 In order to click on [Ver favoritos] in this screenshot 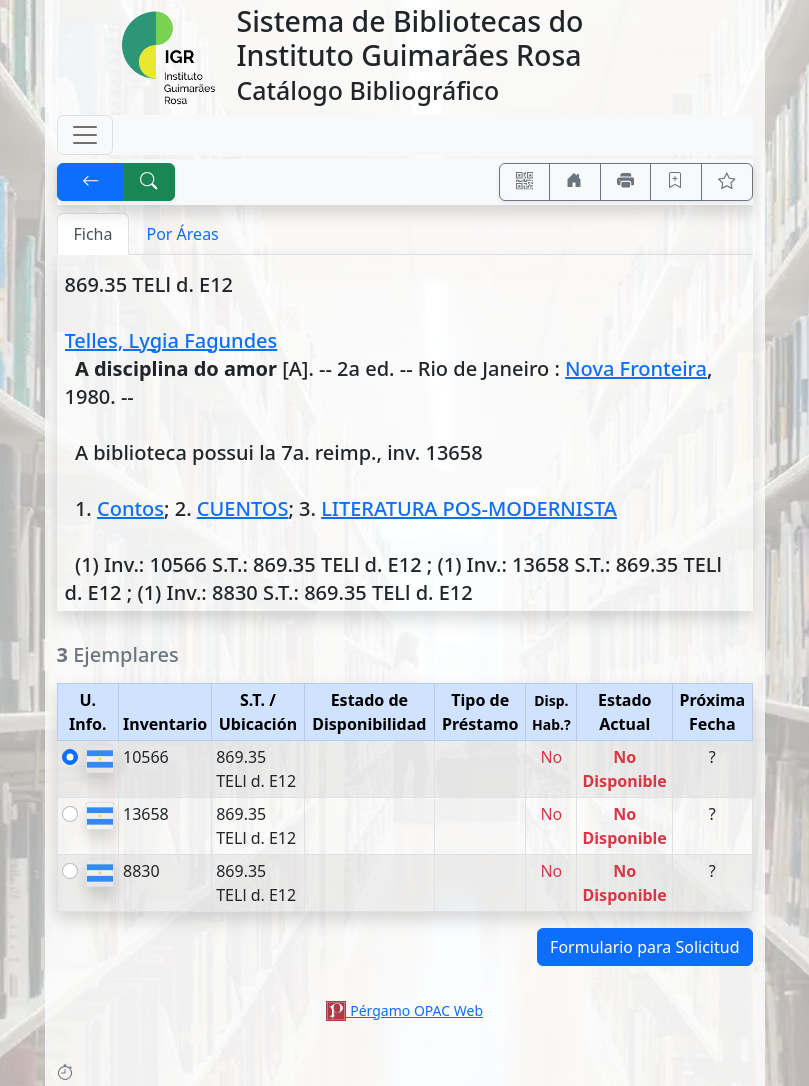, I will do `click(727, 182)`.